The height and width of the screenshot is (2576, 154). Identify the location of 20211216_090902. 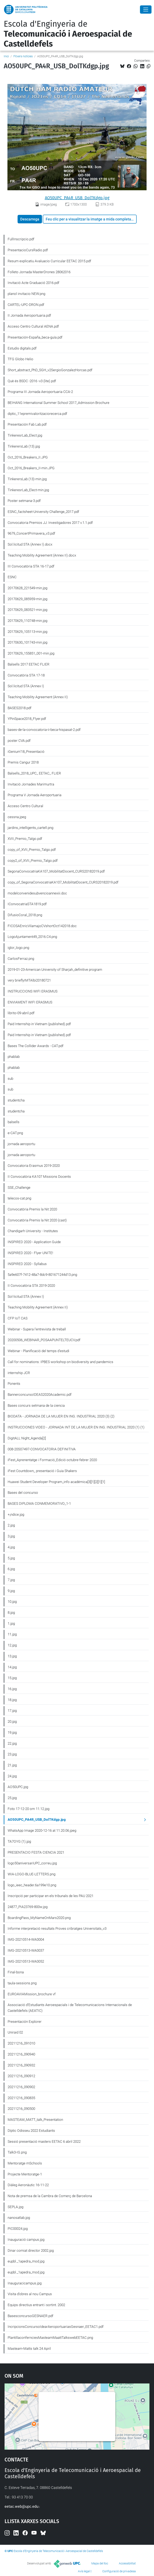
(21, 2087).